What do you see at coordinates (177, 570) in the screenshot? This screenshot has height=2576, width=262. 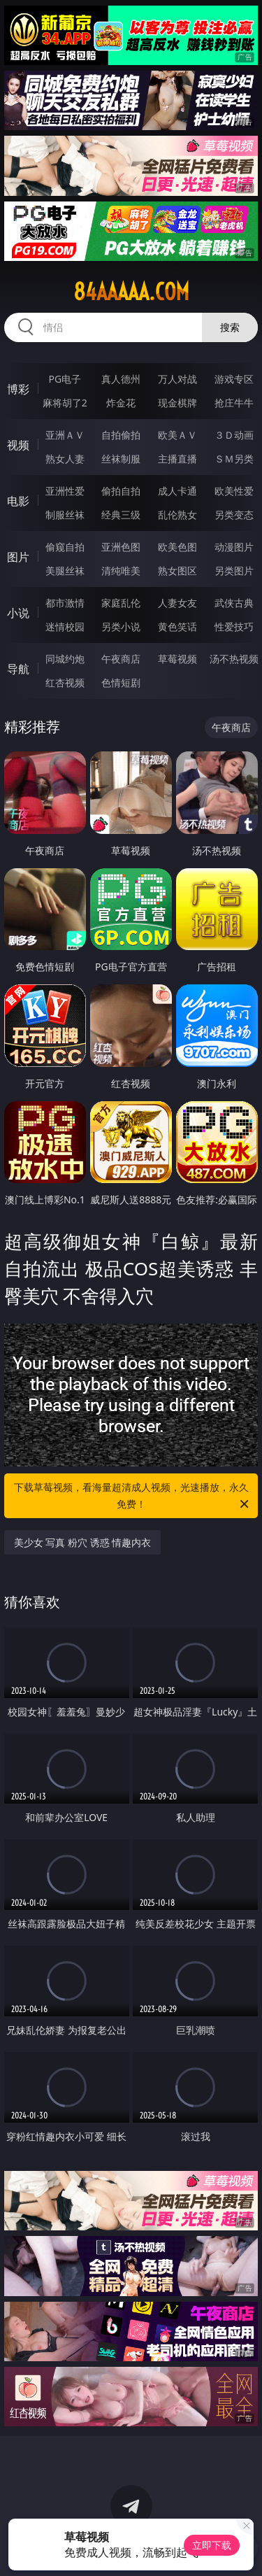 I see `熟女图区` at bounding box center [177, 570].